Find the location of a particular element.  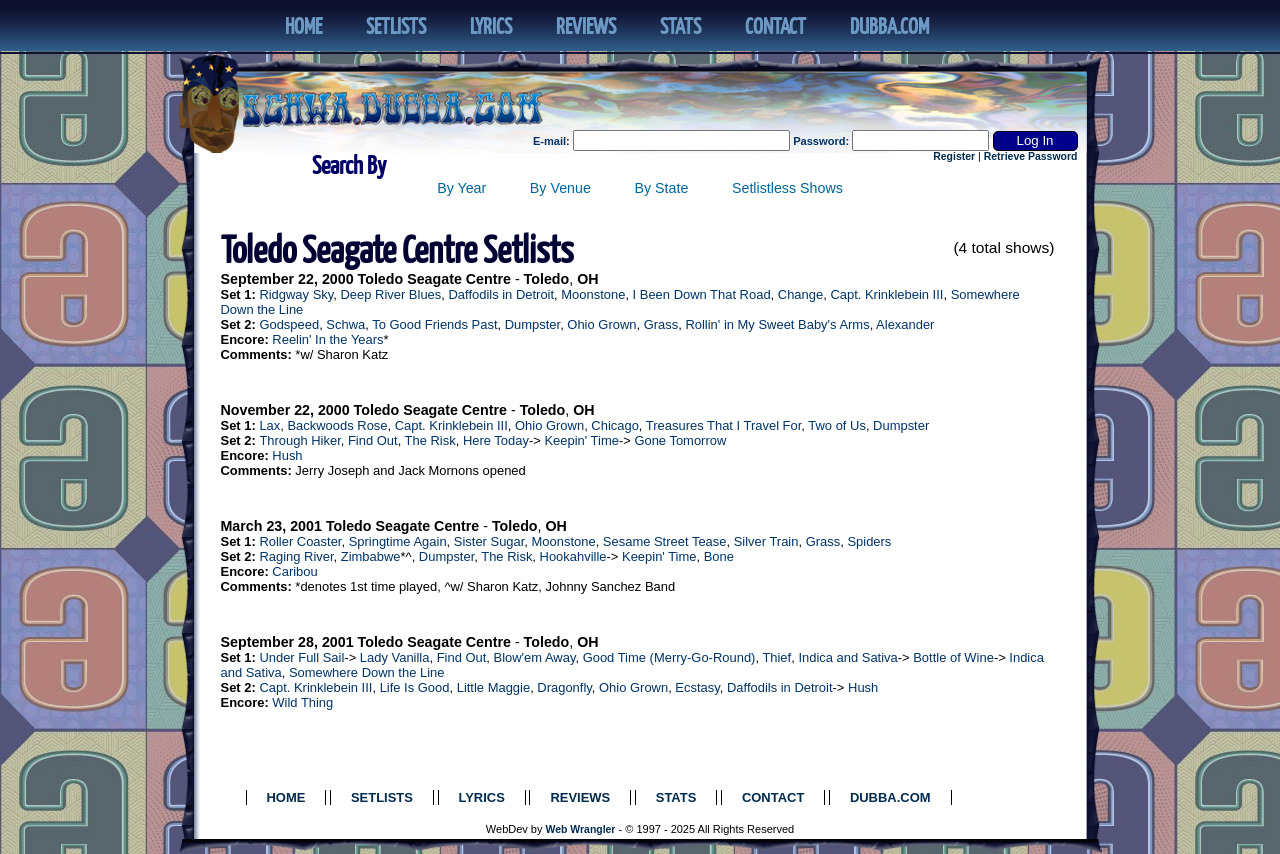

Godspeed is located at coordinates (289, 324).